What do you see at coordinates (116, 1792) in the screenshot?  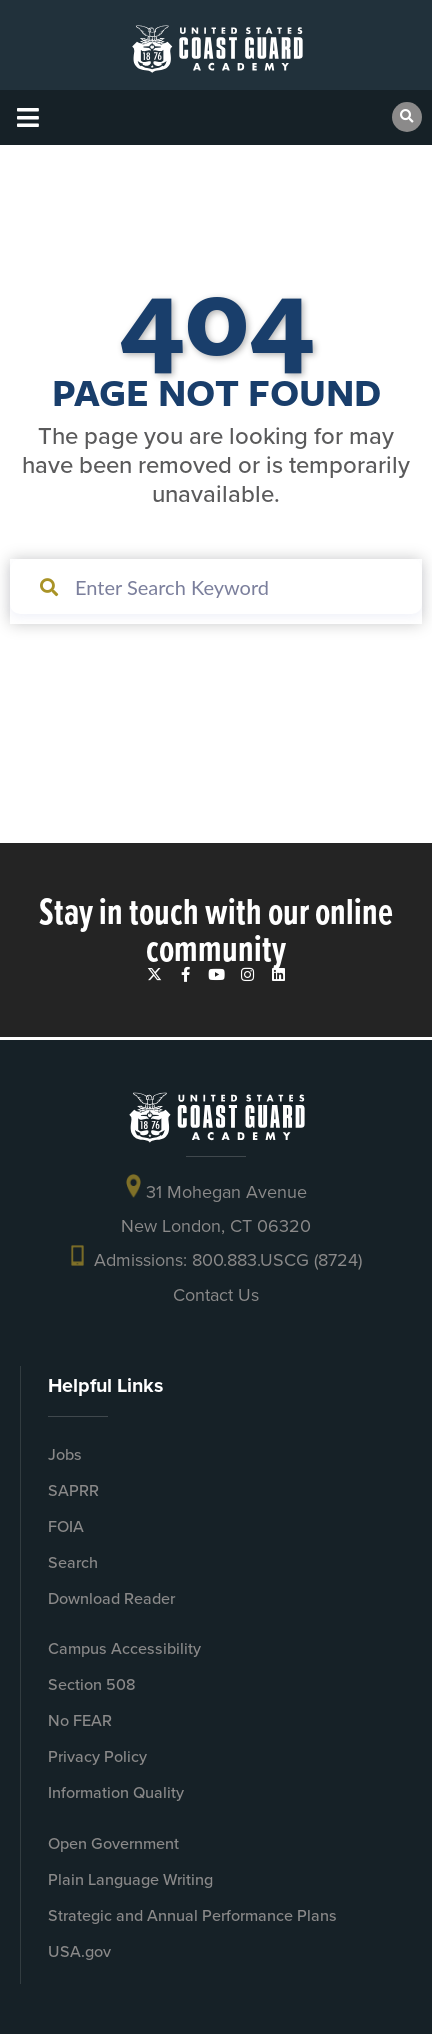 I see `Information Quality` at bounding box center [116, 1792].